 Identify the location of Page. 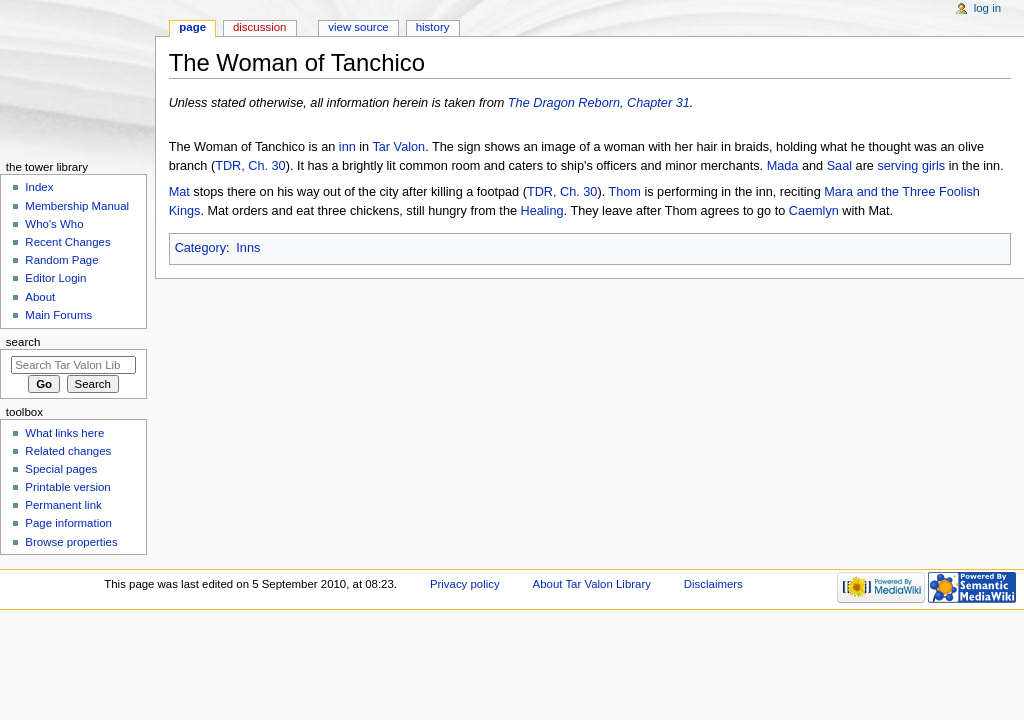
(192, 27).